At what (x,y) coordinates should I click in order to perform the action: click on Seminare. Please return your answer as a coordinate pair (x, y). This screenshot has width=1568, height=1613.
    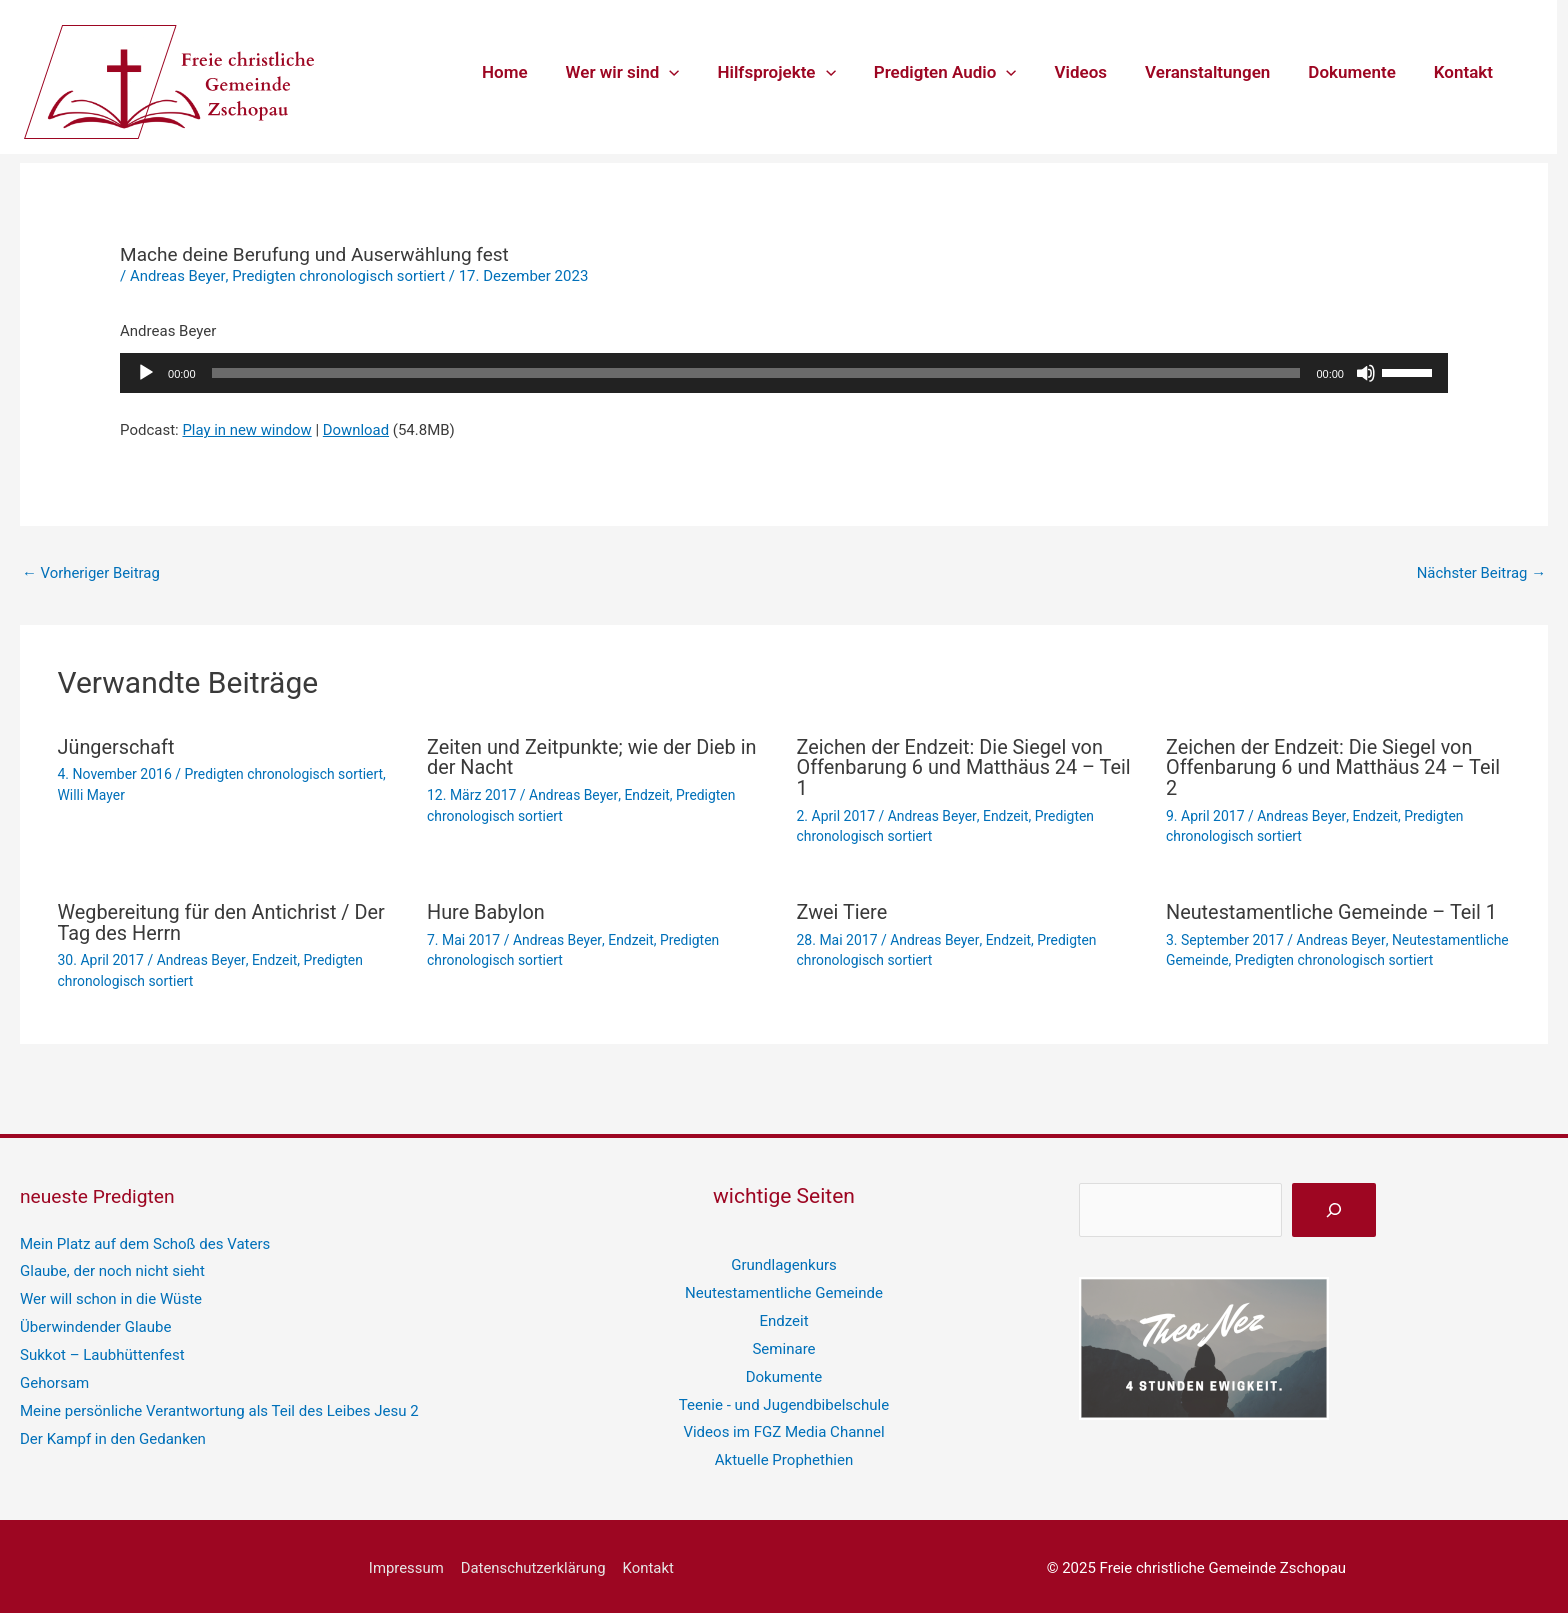
    Looking at the image, I should click on (783, 1344).